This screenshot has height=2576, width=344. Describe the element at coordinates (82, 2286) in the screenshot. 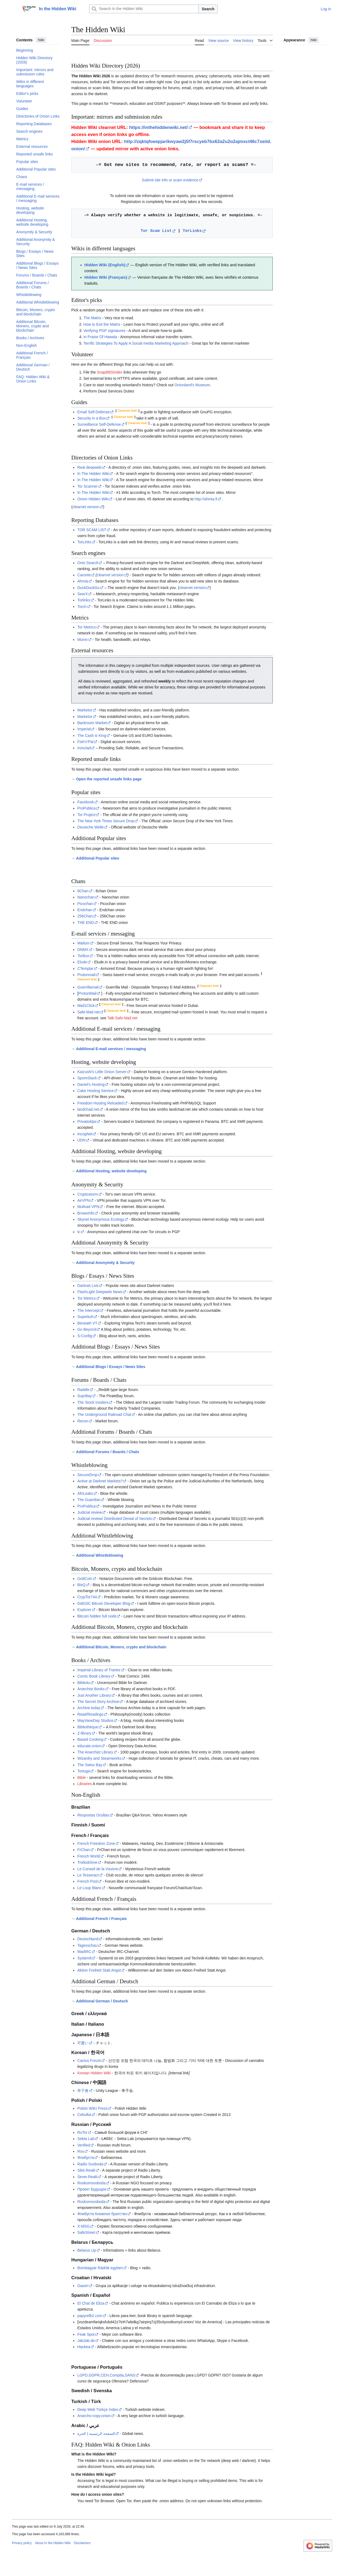

I see `Gaseri` at that location.